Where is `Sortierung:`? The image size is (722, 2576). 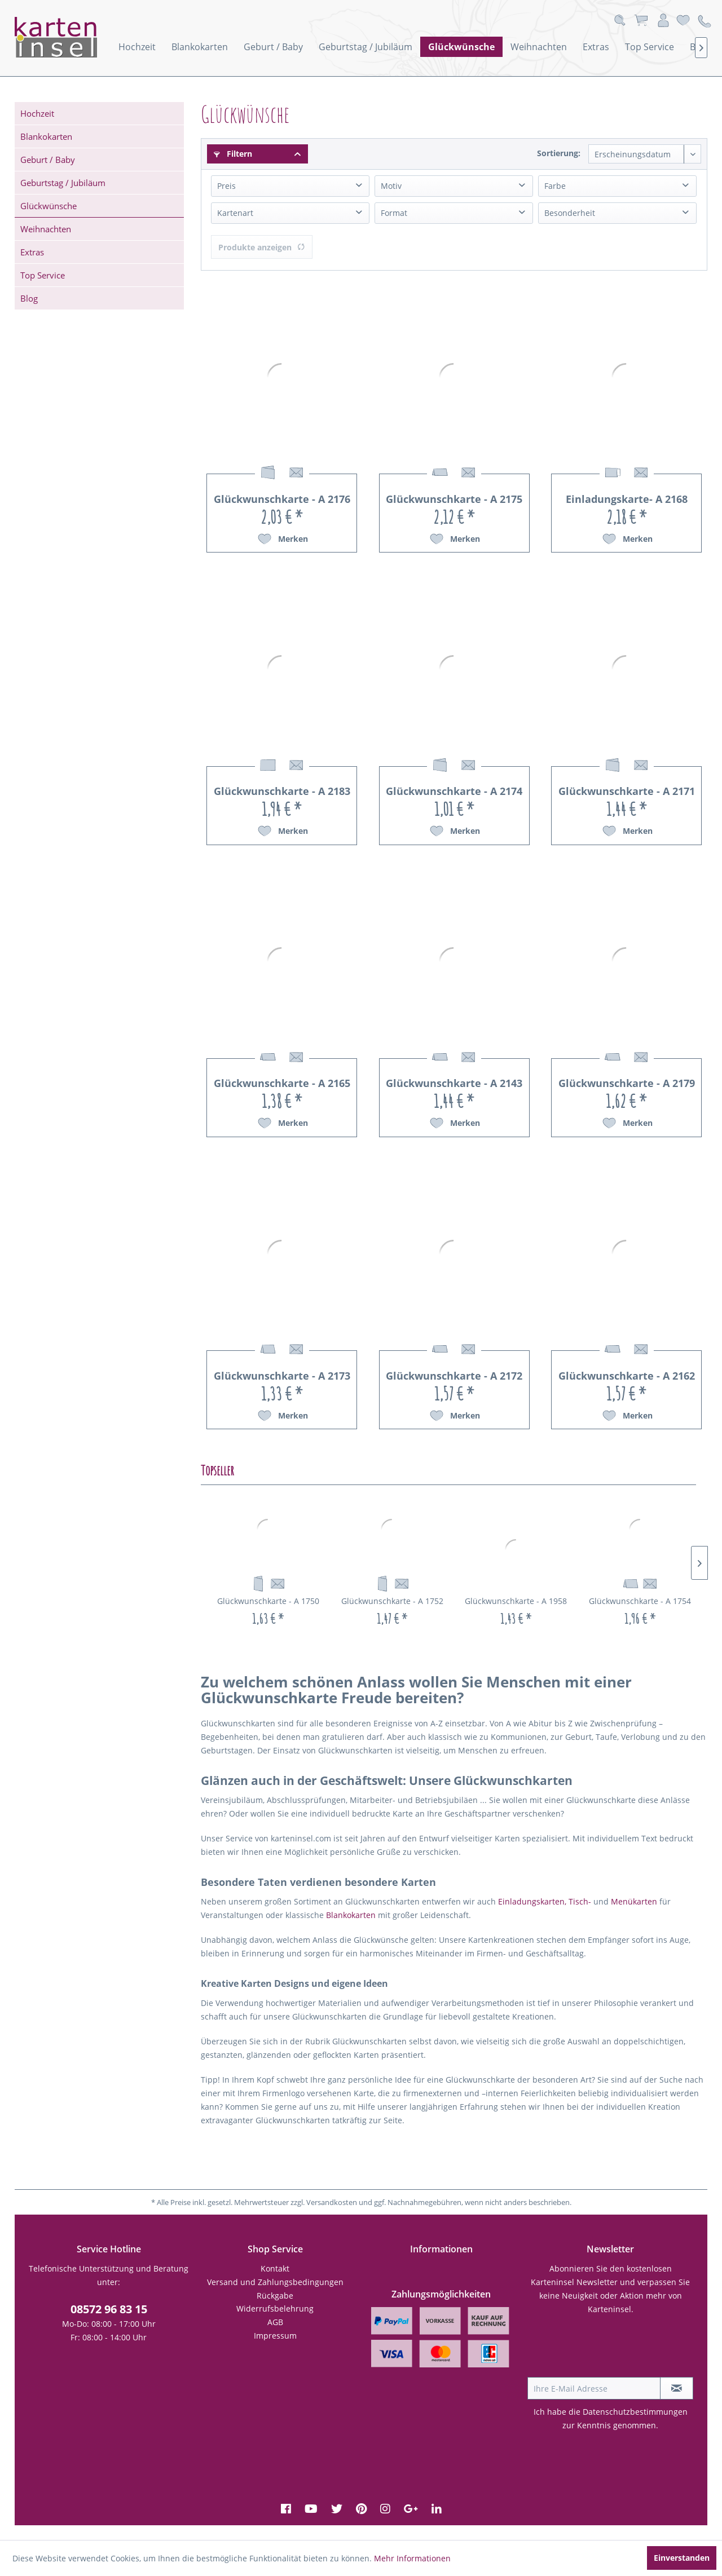
Sortierung: is located at coordinates (558, 153).